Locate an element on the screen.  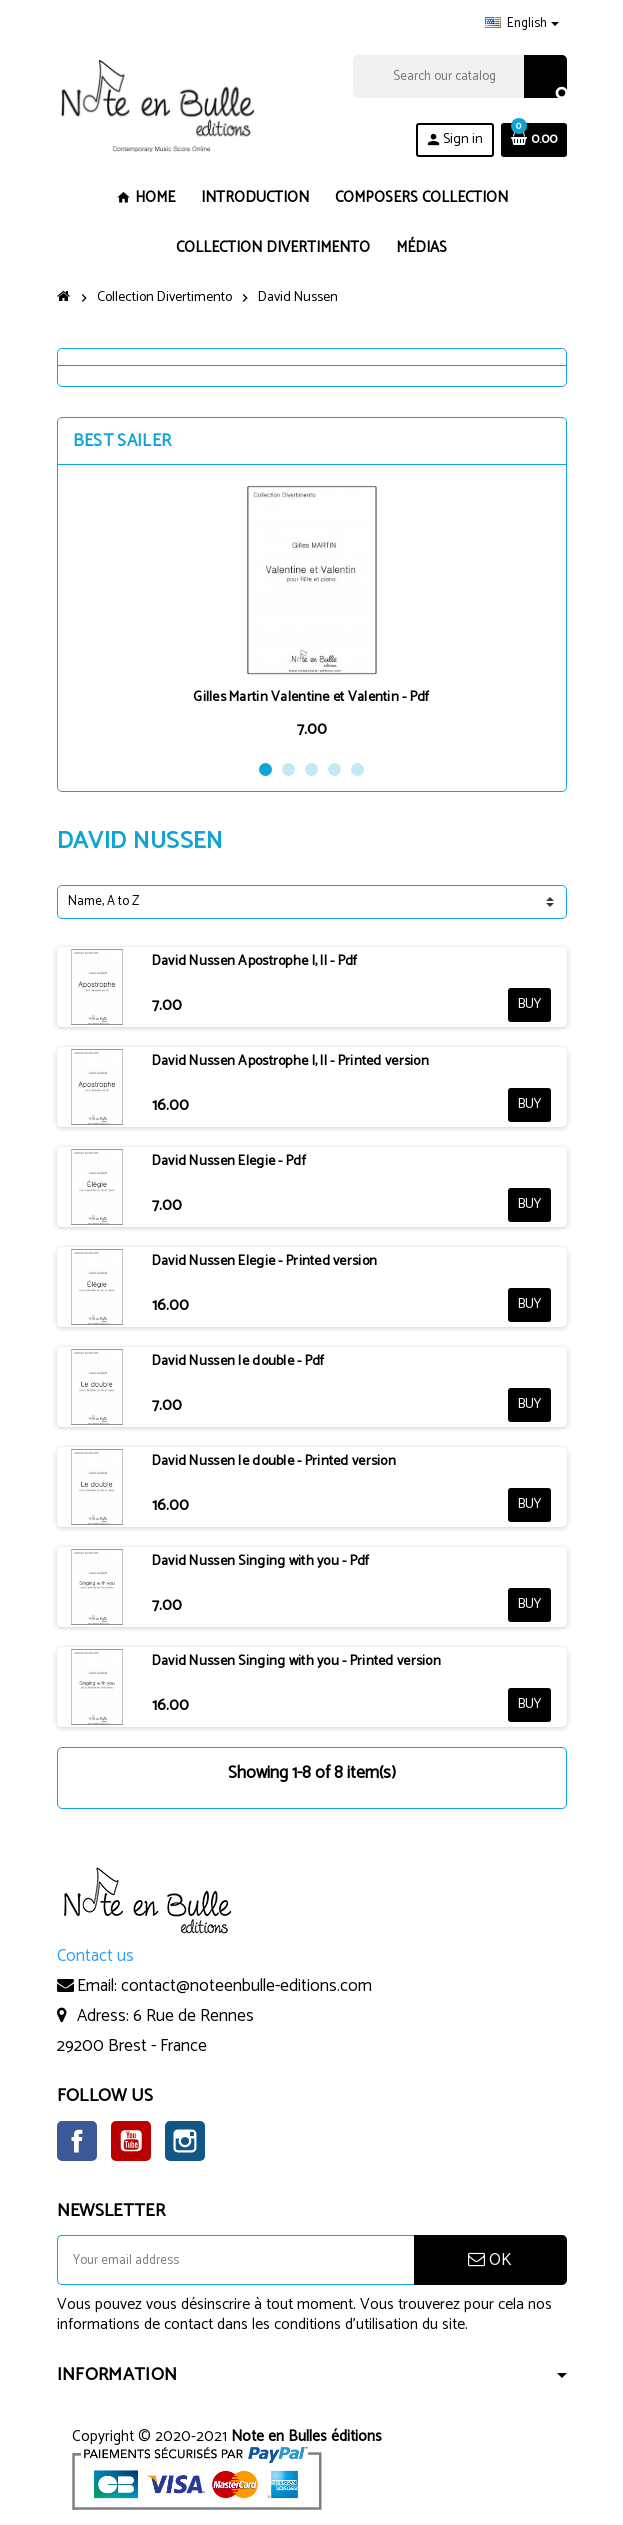
[Email address] is located at coordinates (235, 2260).